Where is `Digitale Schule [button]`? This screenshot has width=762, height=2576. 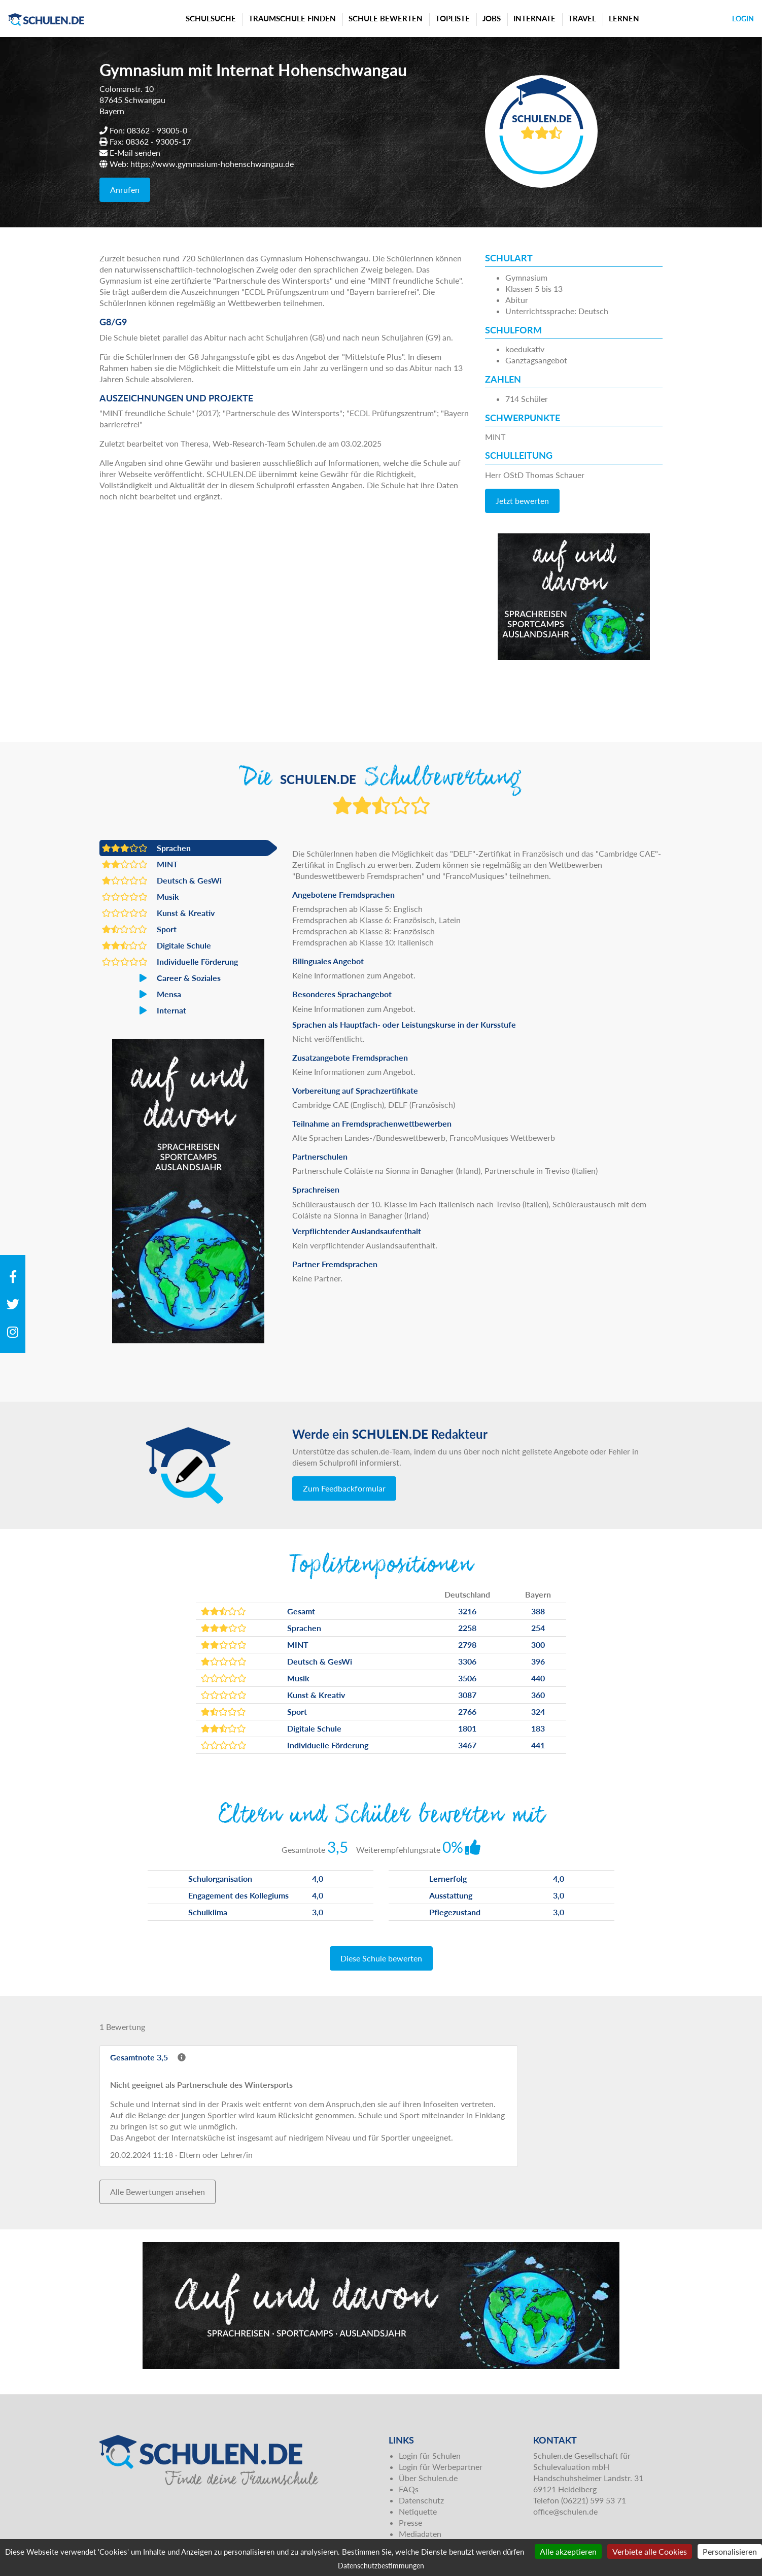
Digitale Schule [button] is located at coordinates (156, 945).